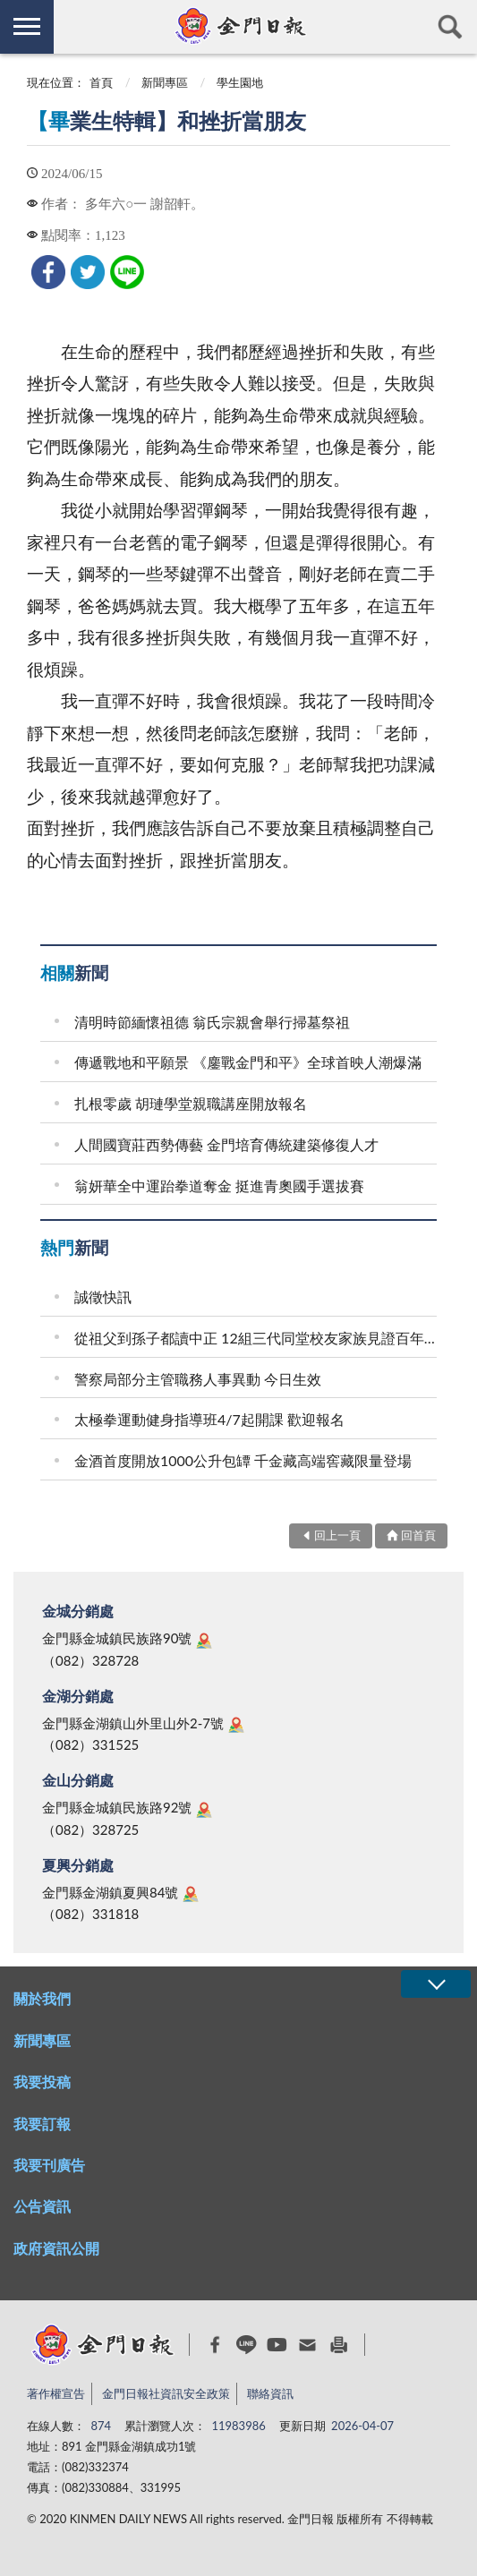 This screenshot has width=477, height=2576. I want to click on 金酒首度開放1000公升包罈 千金藏高端窖藏限量登場, so click(243, 1460).